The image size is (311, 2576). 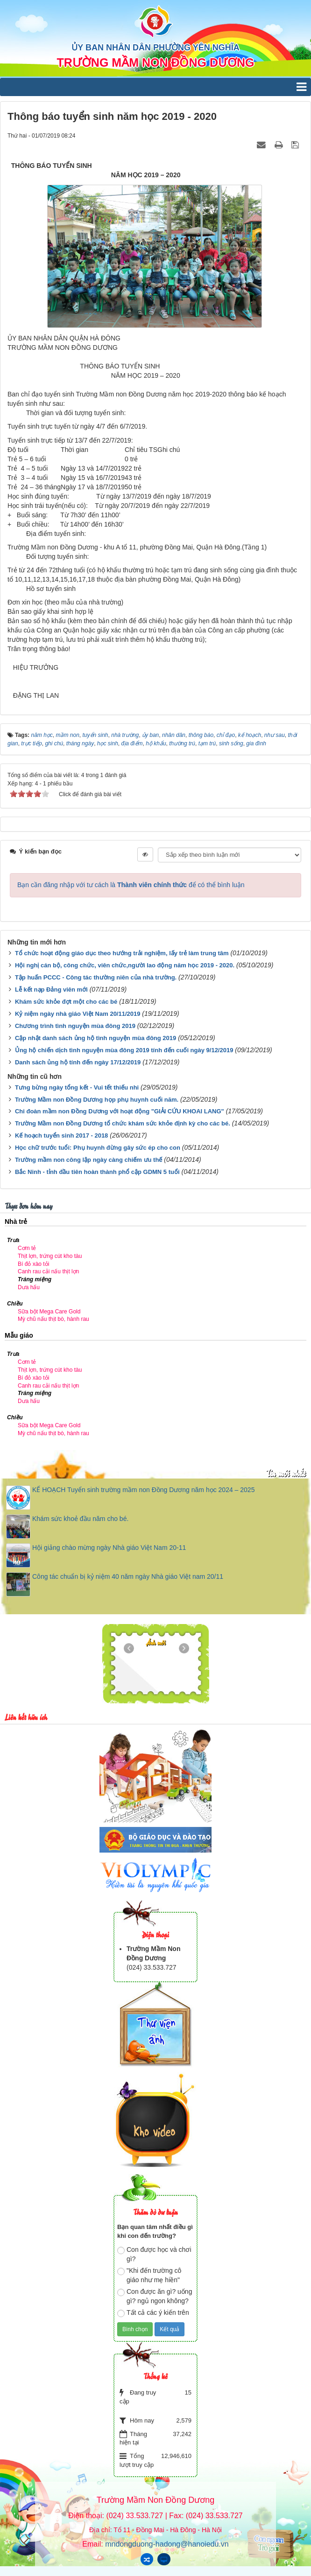 I want to click on Khám sức khoẻ đầu năm cho bé., so click(x=80, y=1518).